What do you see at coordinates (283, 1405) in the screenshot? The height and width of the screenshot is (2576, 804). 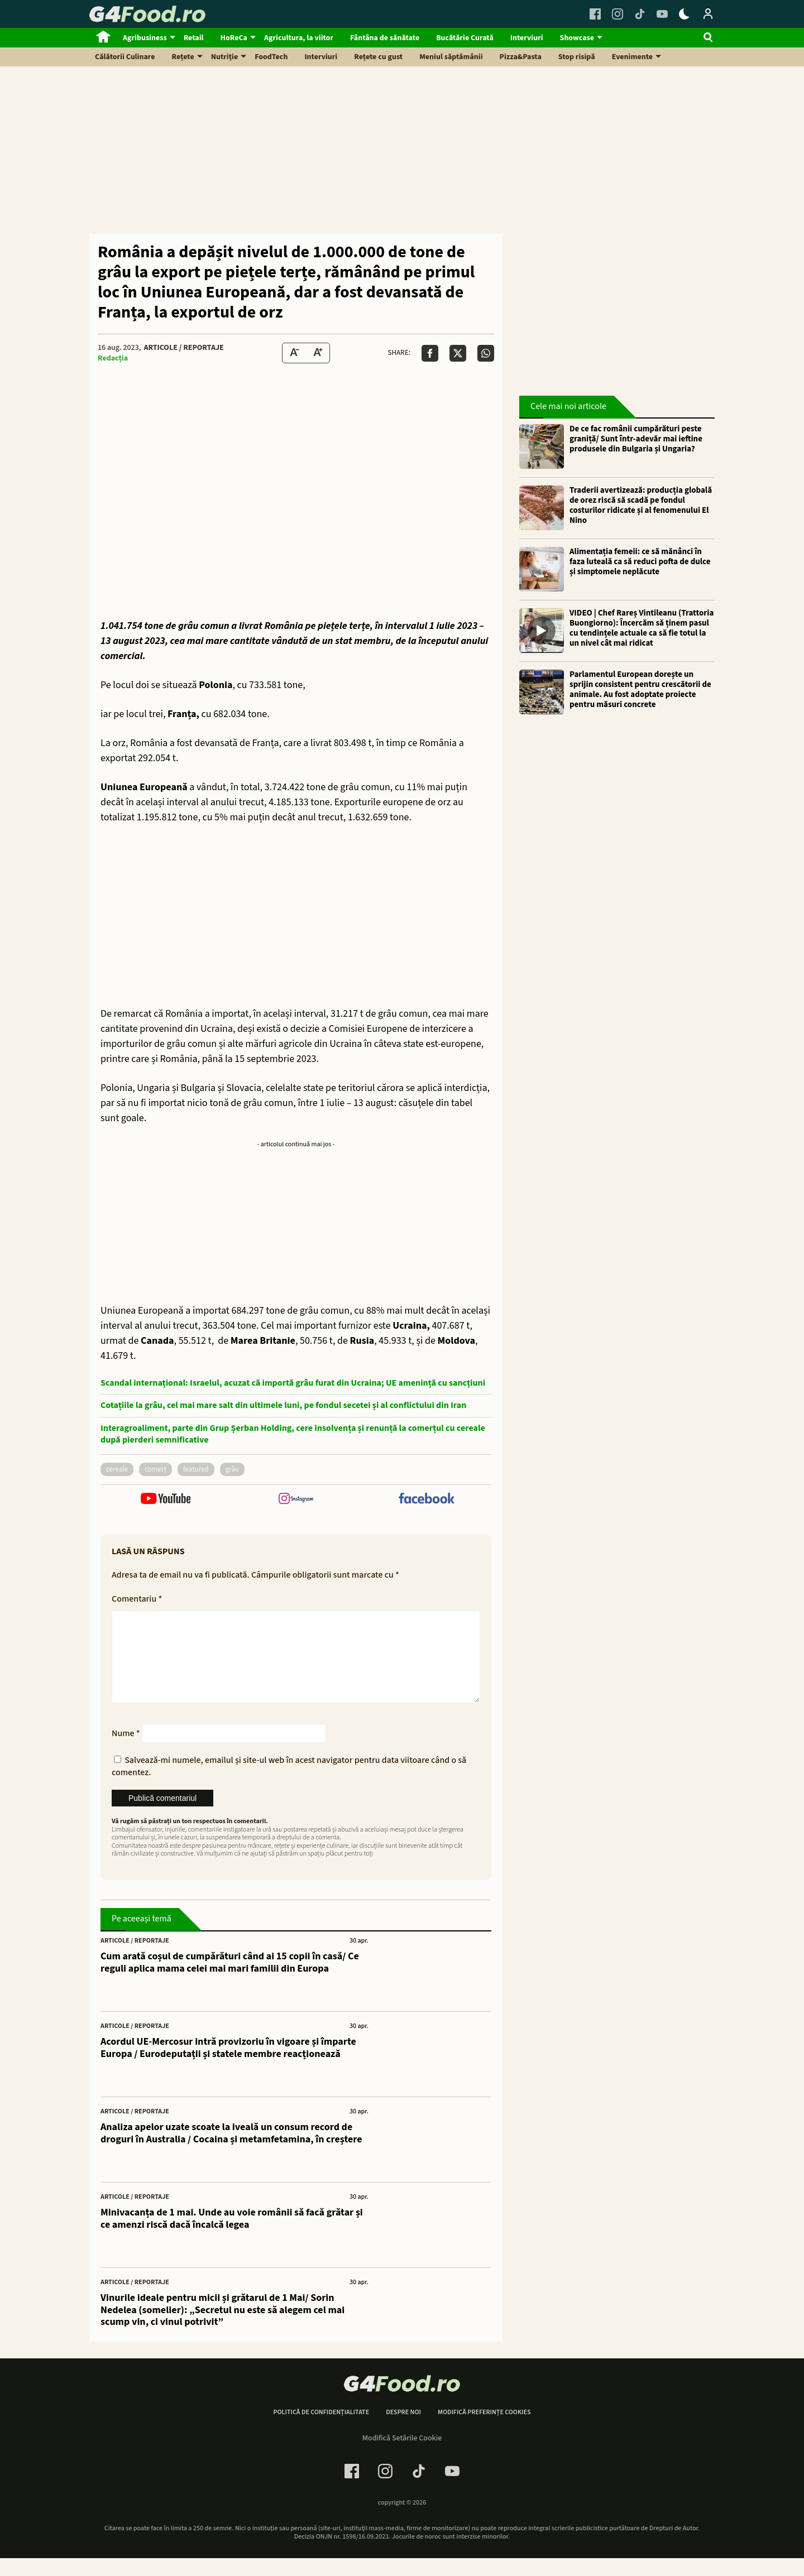 I see `Cotațiile la grâu, cel mai mare salt din ultimele luni, pe fondul secetei și al conflictului din Iran` at bounding box center [283, 1405].